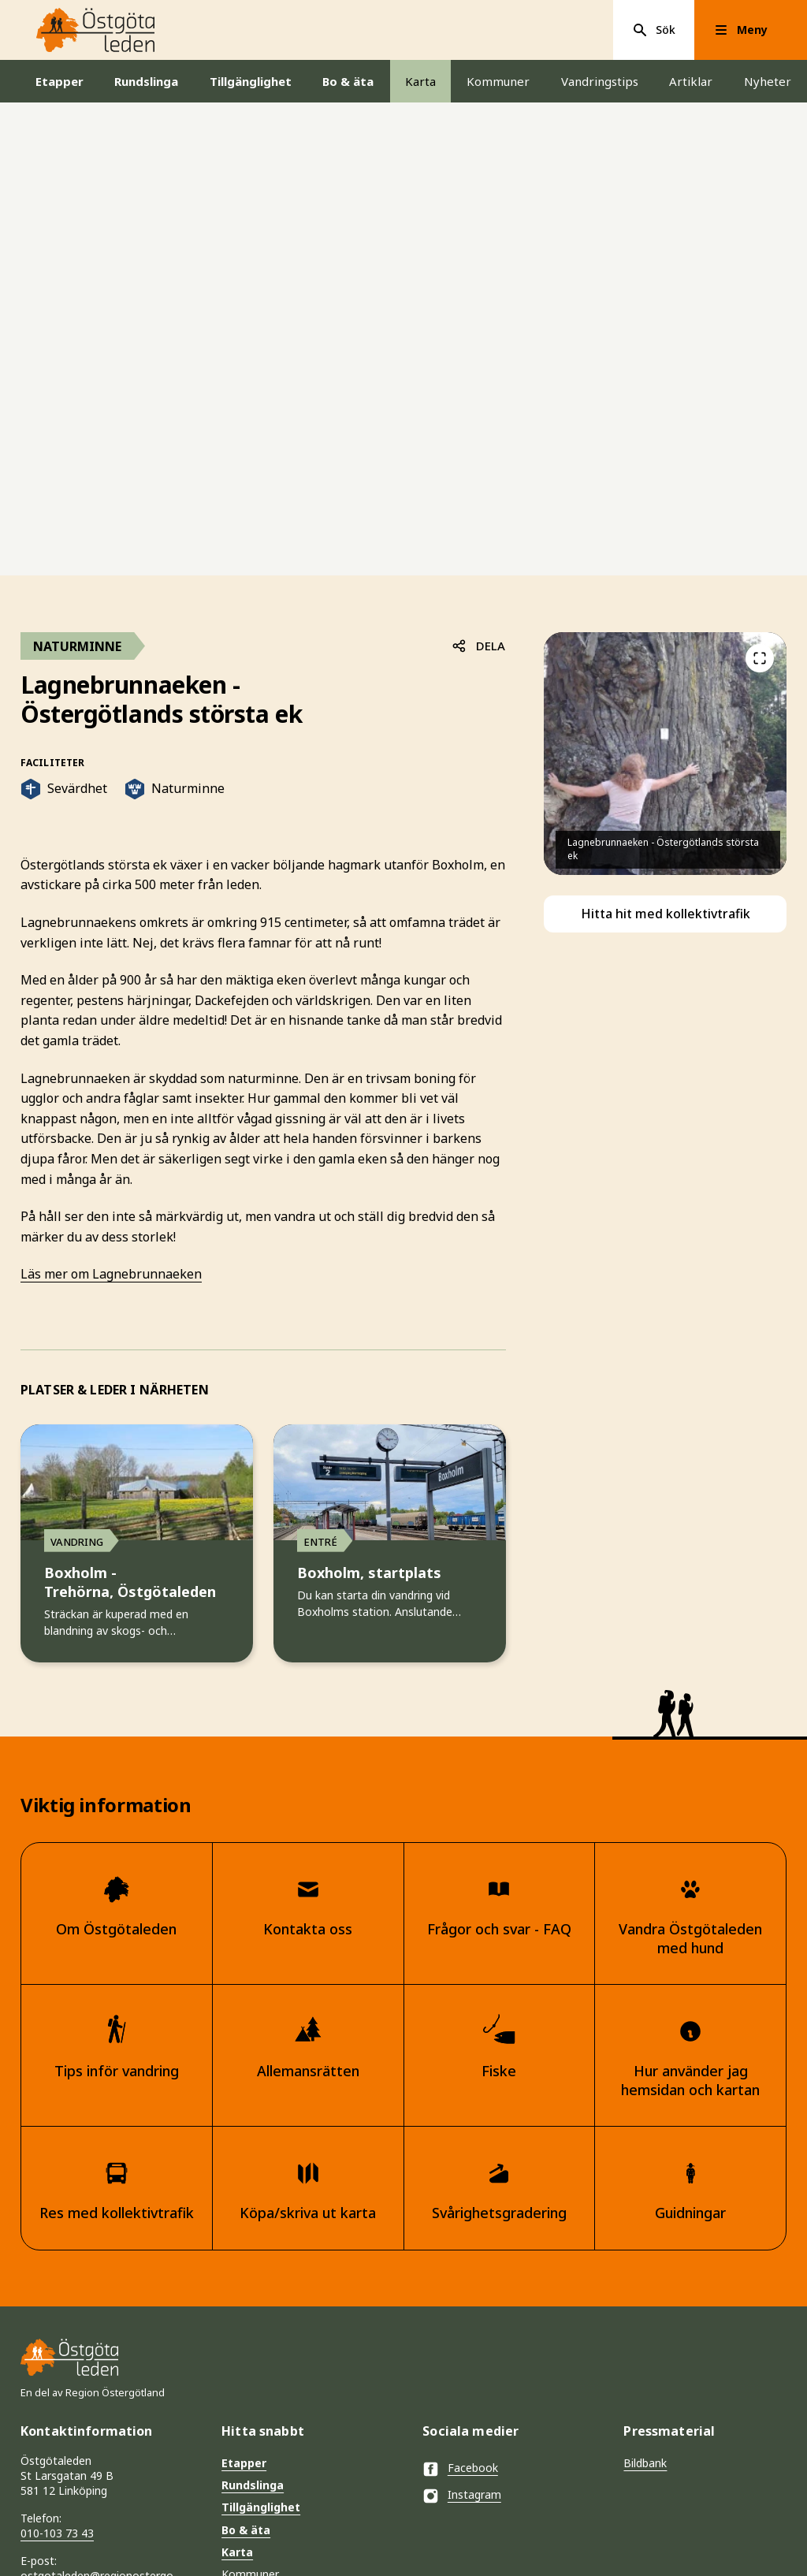 This screenshot has width=807, height=2576. I want to click on Läs mer om Lagnebrunnaeken, so click(111, 1273).